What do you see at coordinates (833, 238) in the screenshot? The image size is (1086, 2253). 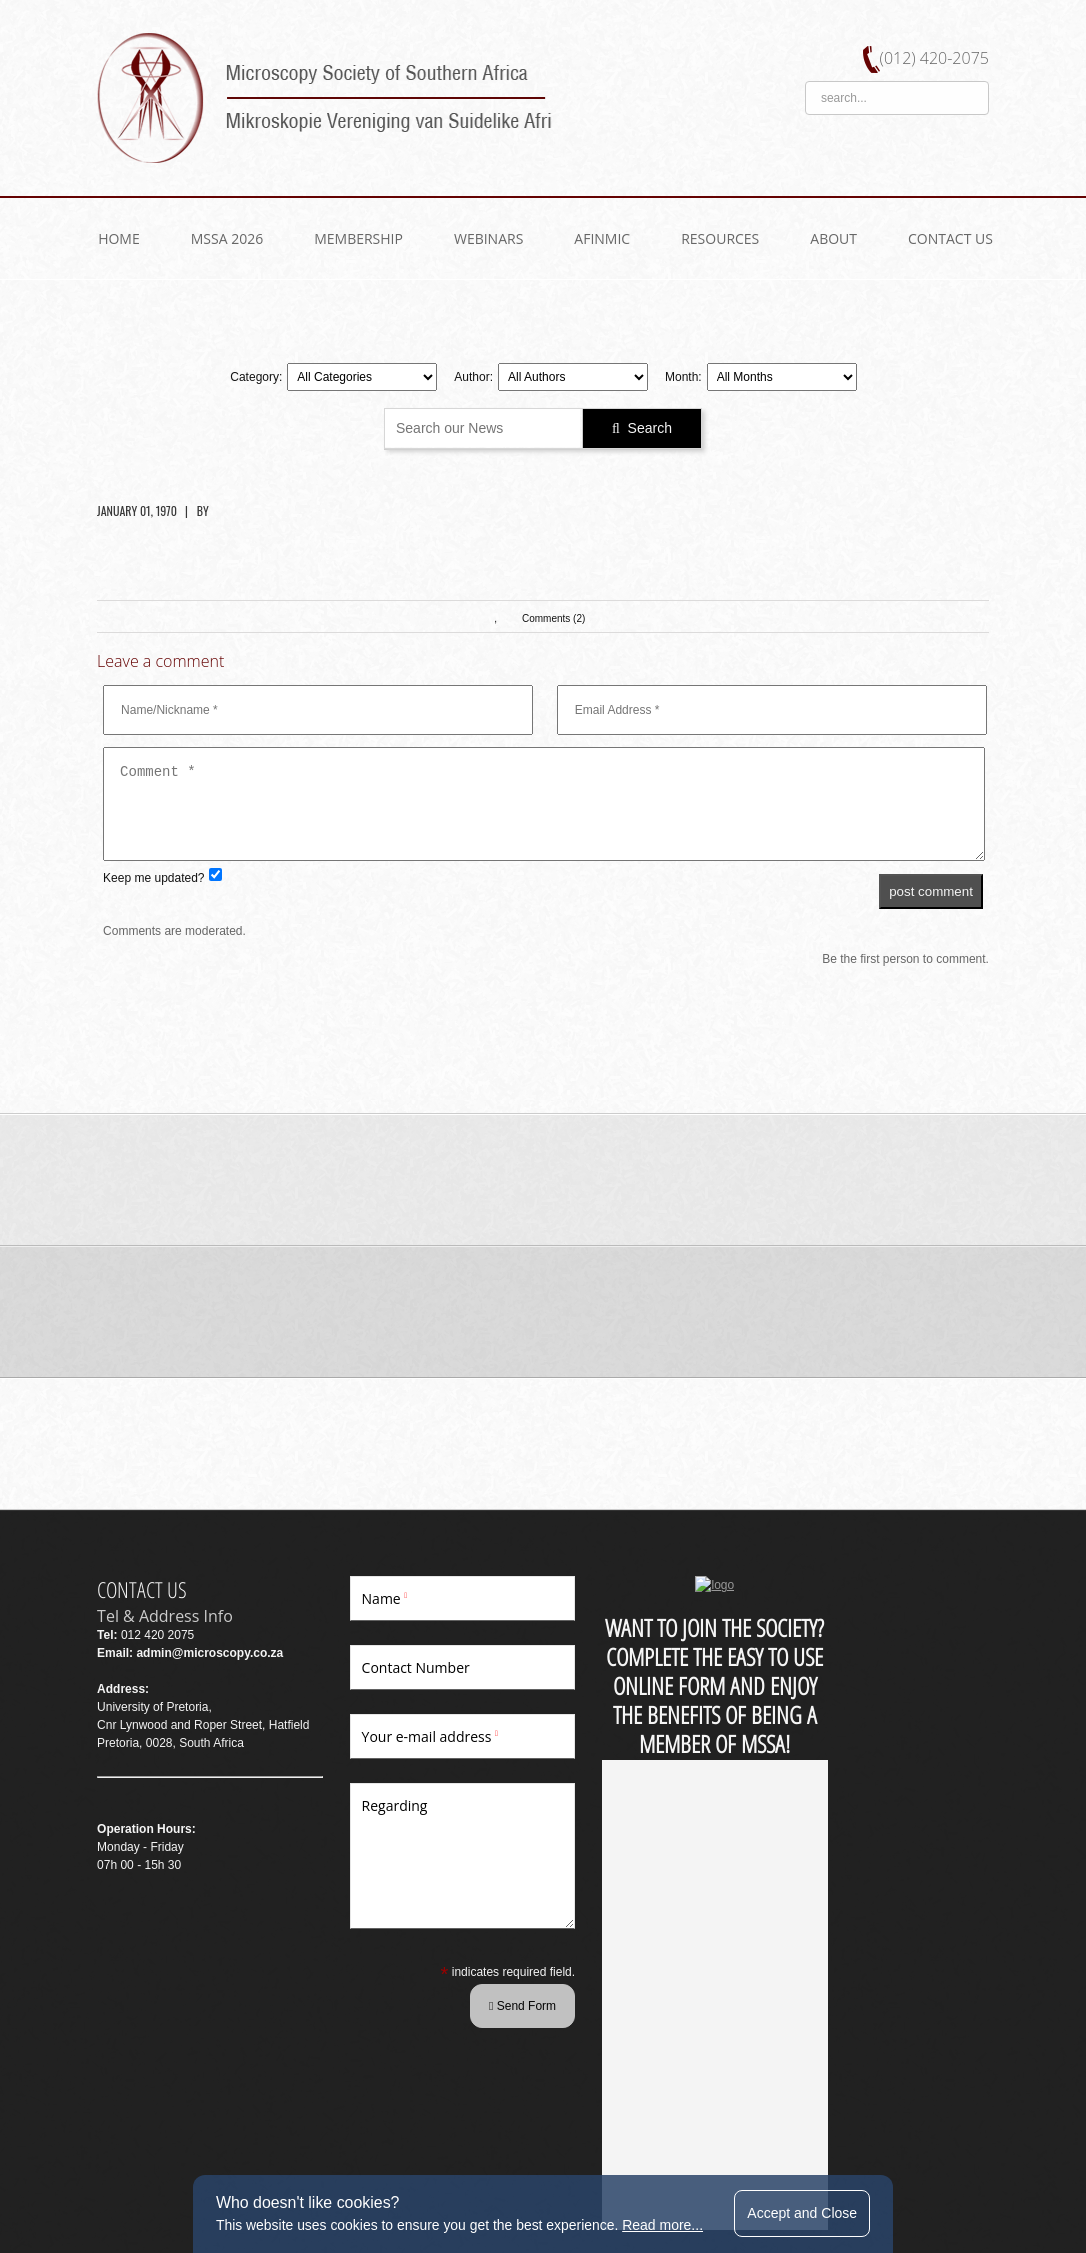 I see `About` at bounding box center [833, 238].